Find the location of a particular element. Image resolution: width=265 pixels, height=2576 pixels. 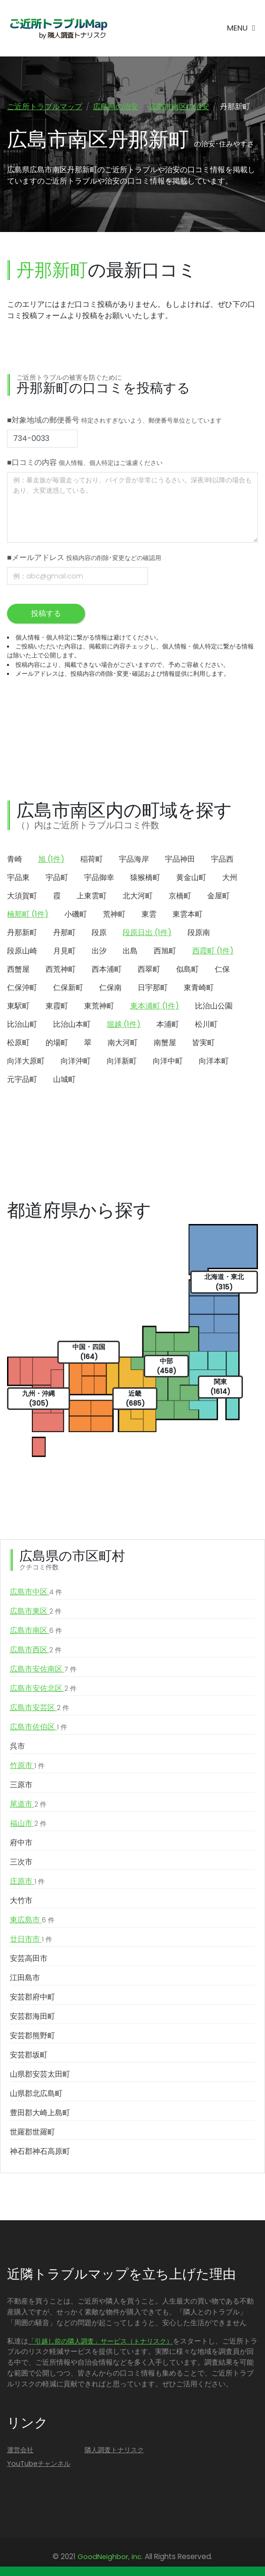

安芸郡坂町 is located at coordinates (28, 2054).